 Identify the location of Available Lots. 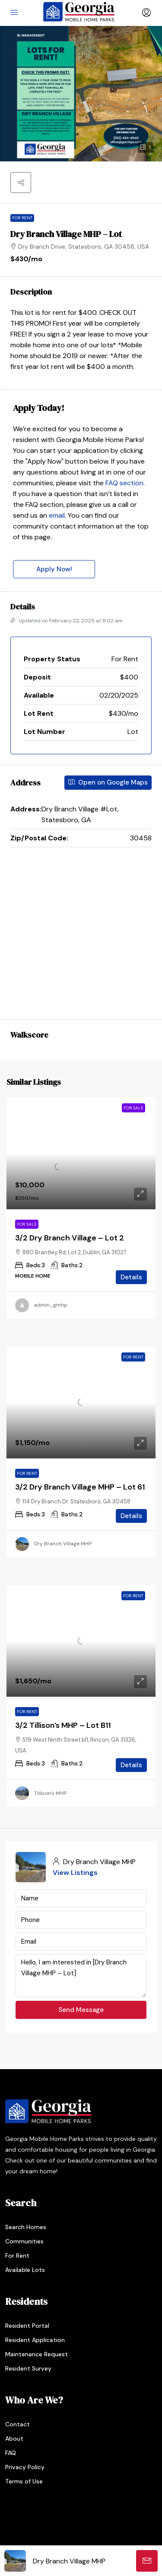
(25, 2270).